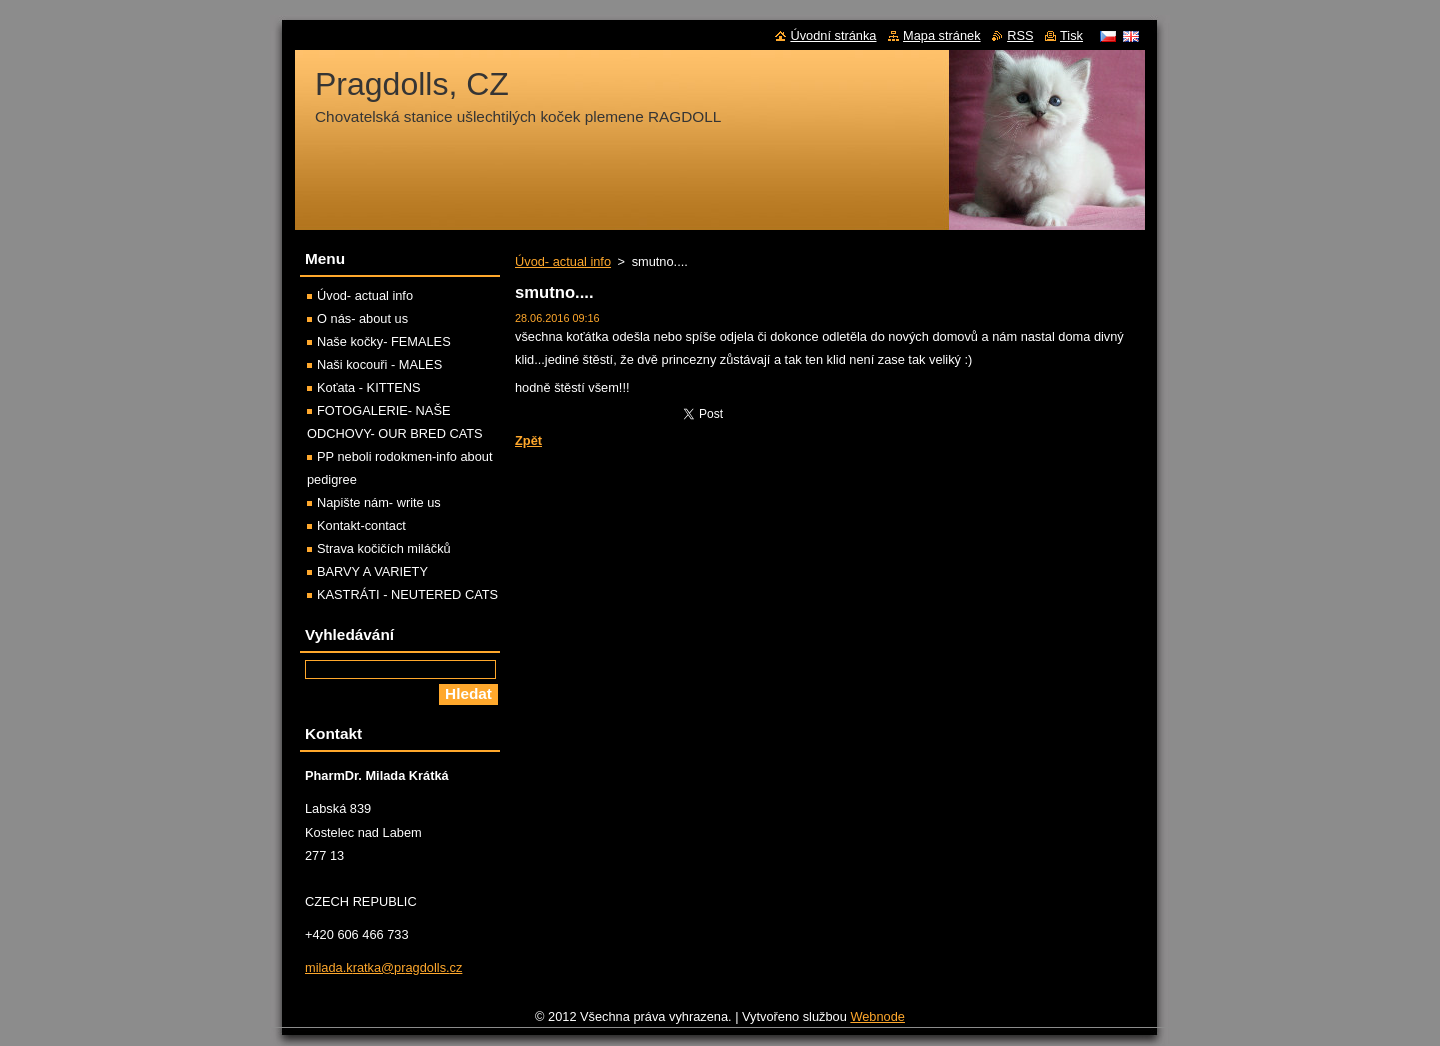 This screenshot has width=1440, height=1046. What do you see at coordinates (384, 548) in the screenshot?
I see `Strava kočičích miláčků` at bounding box center [384, 548].